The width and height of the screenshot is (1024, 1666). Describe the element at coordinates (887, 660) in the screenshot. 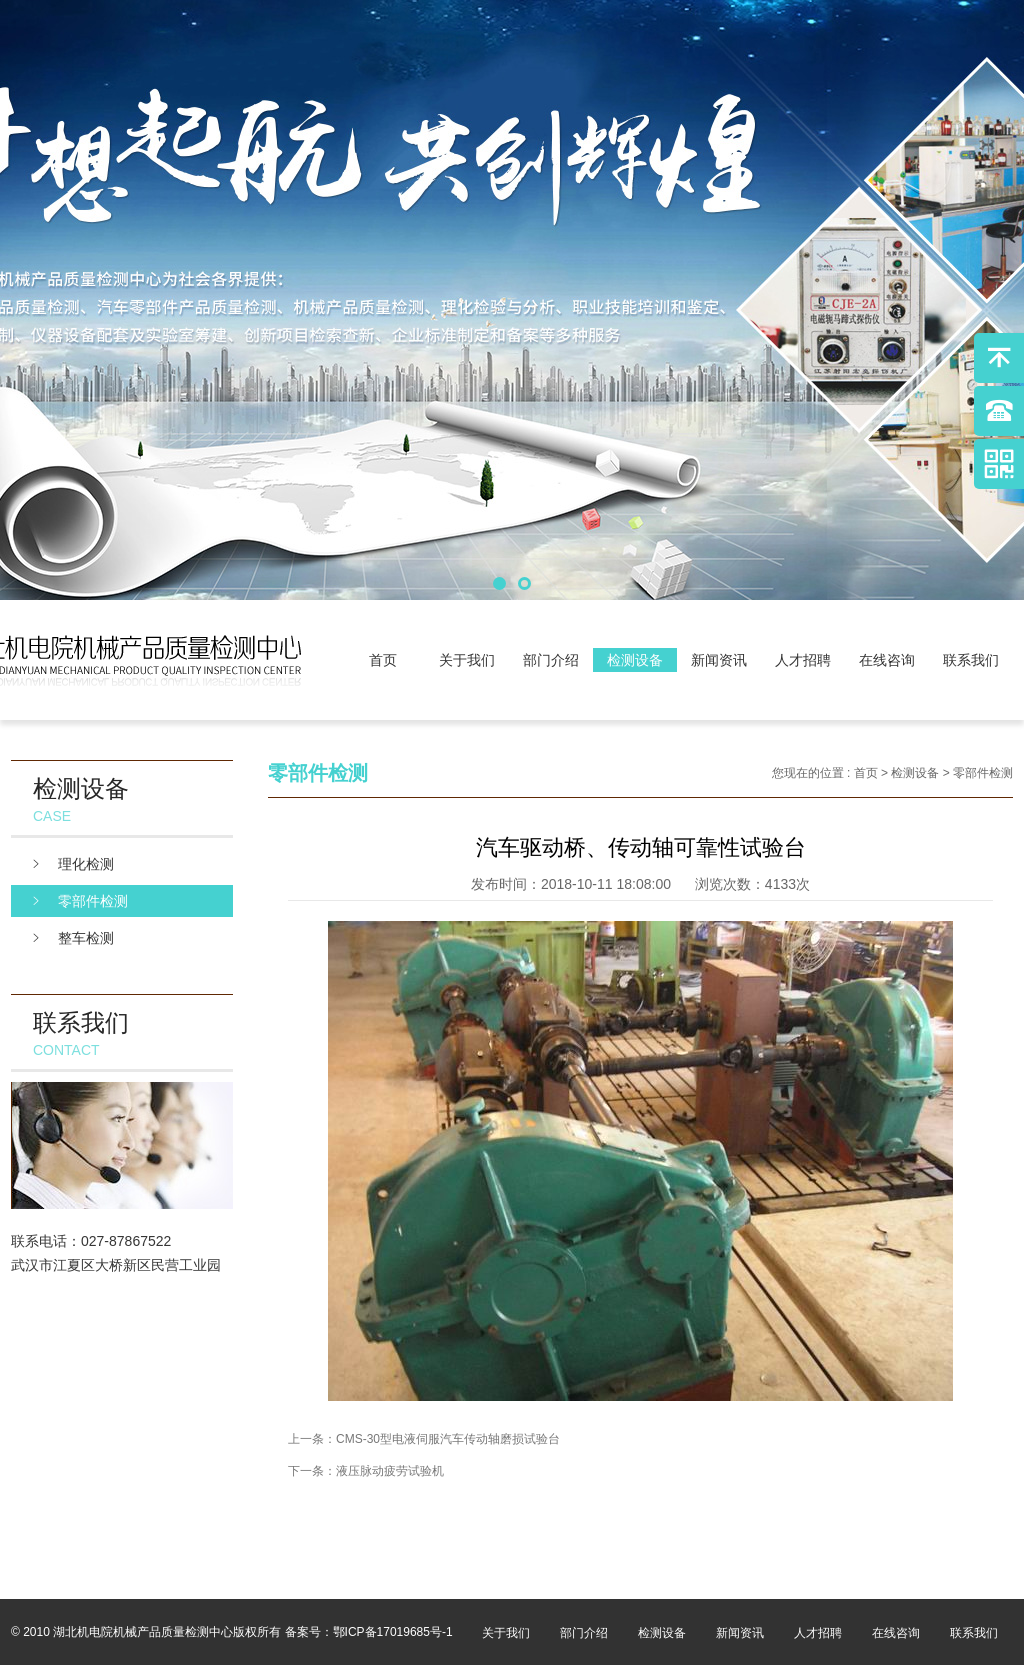

I see `在线咨询` at that location.